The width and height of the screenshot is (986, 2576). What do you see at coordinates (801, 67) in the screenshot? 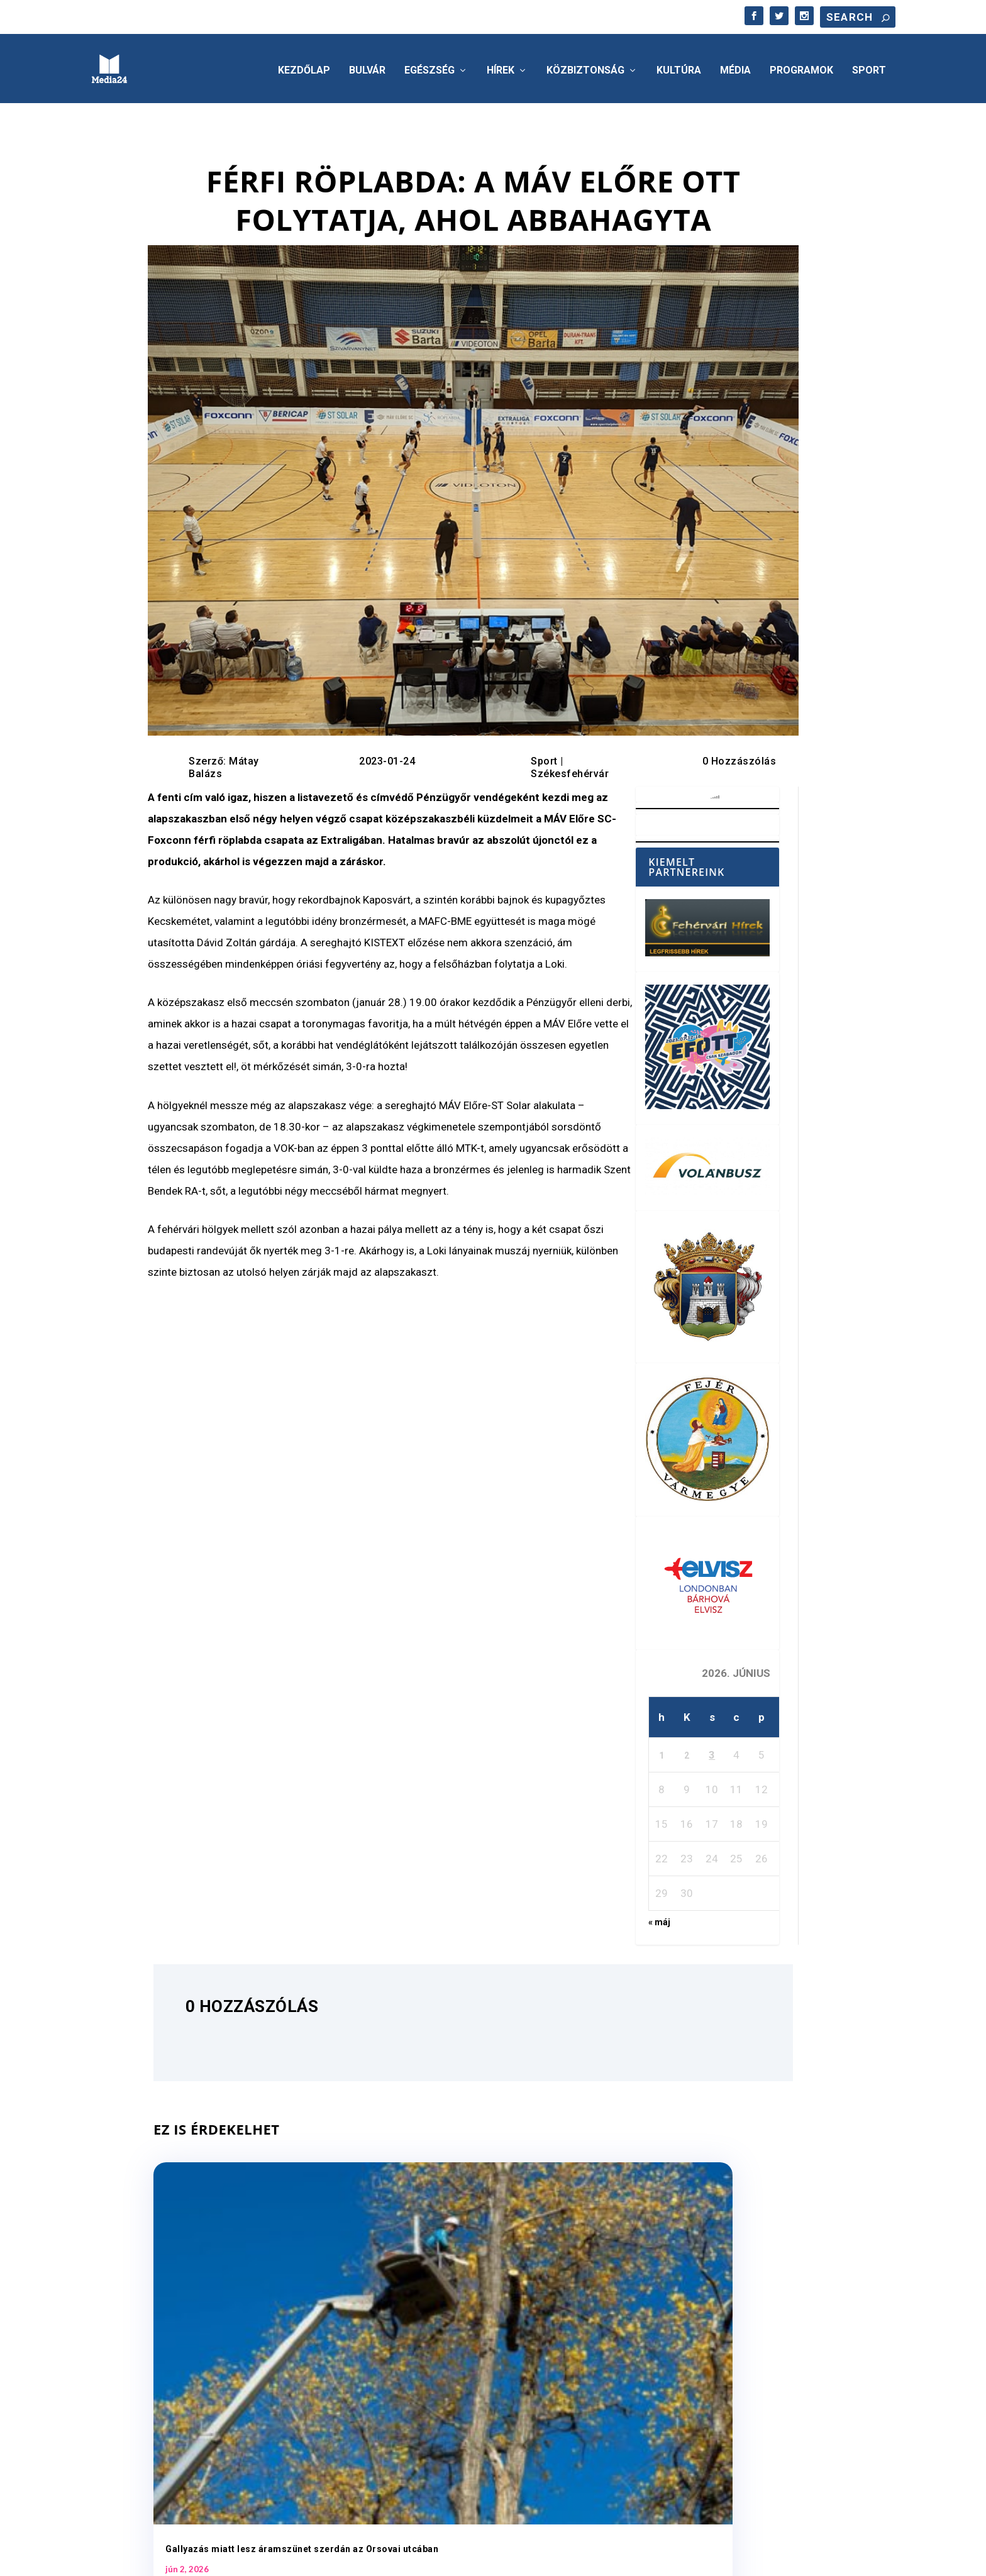
I see `Programok` at bounding box center [801, 67].